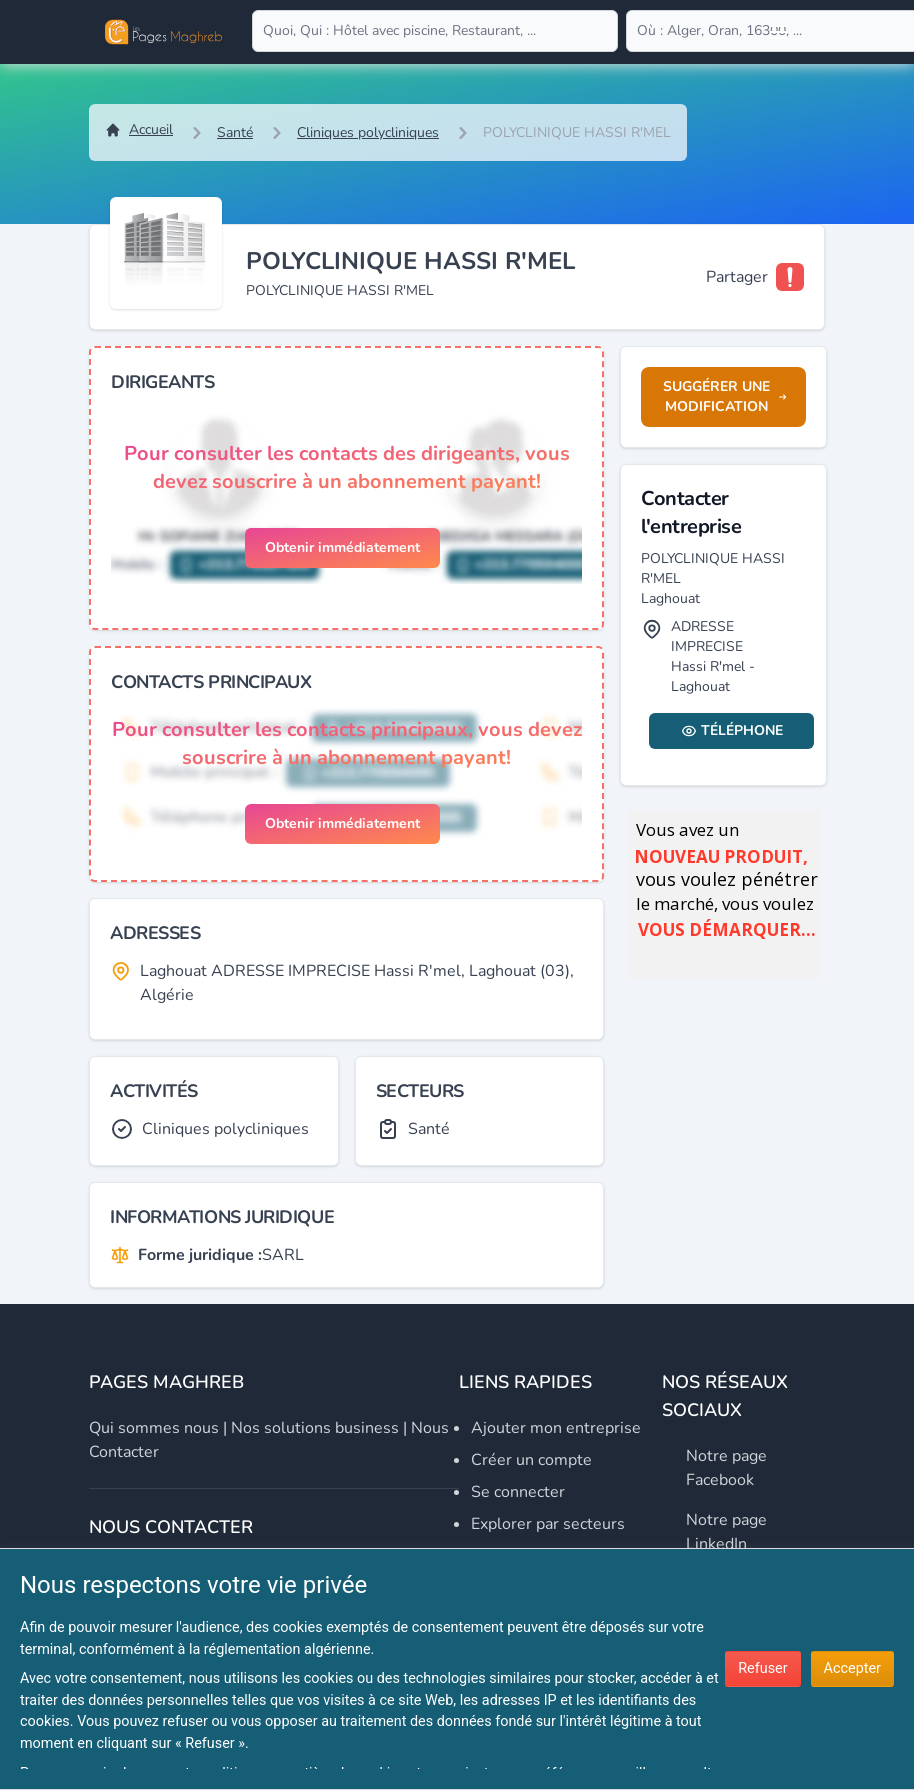  I want to click on Nos solutions business, so click(315, 1428).